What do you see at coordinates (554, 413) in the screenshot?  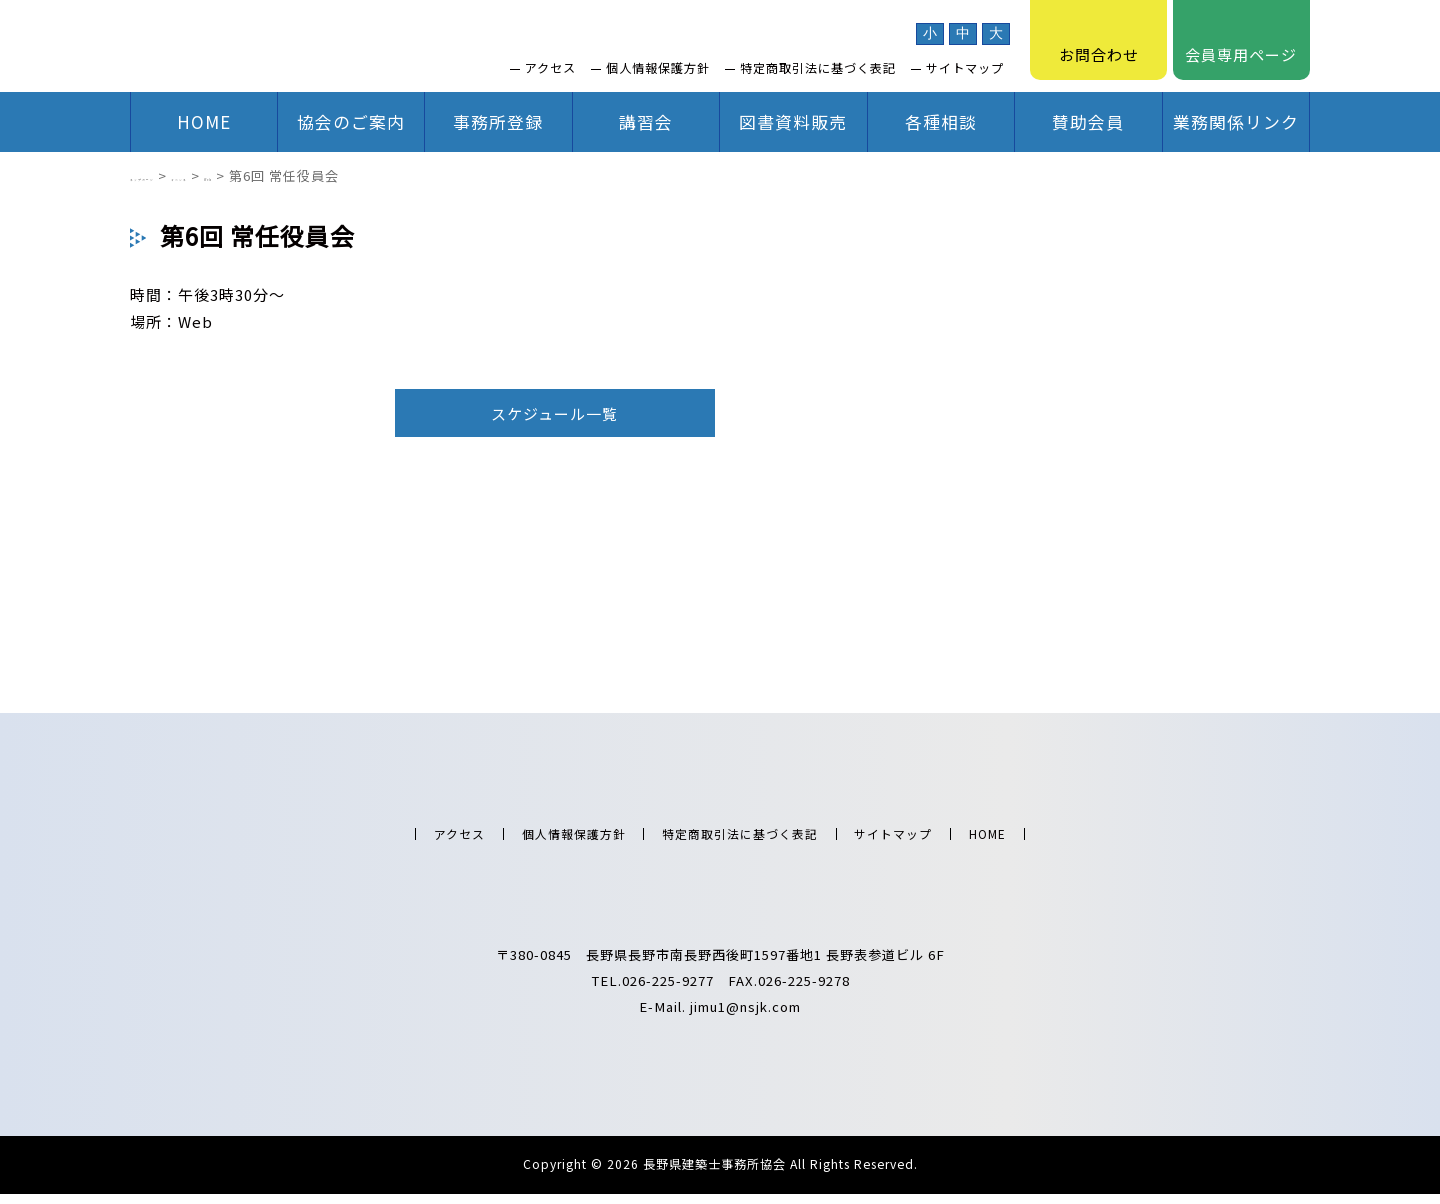 I see `スケジュール一覧` at bounding box center [554, 413].